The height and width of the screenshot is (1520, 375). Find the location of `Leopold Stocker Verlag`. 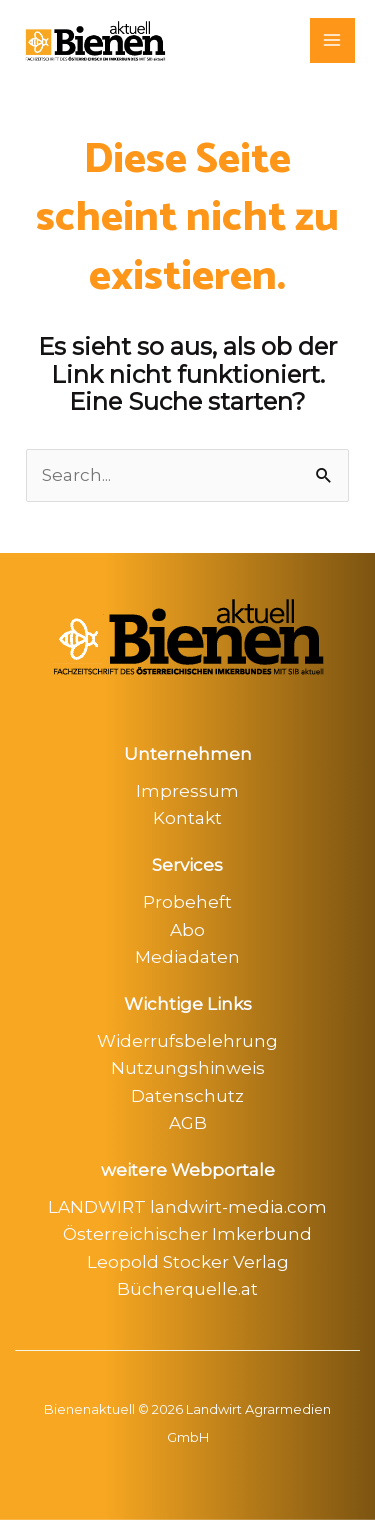

Leopold Stocker Verlag is located at coordinates (188, 1262).